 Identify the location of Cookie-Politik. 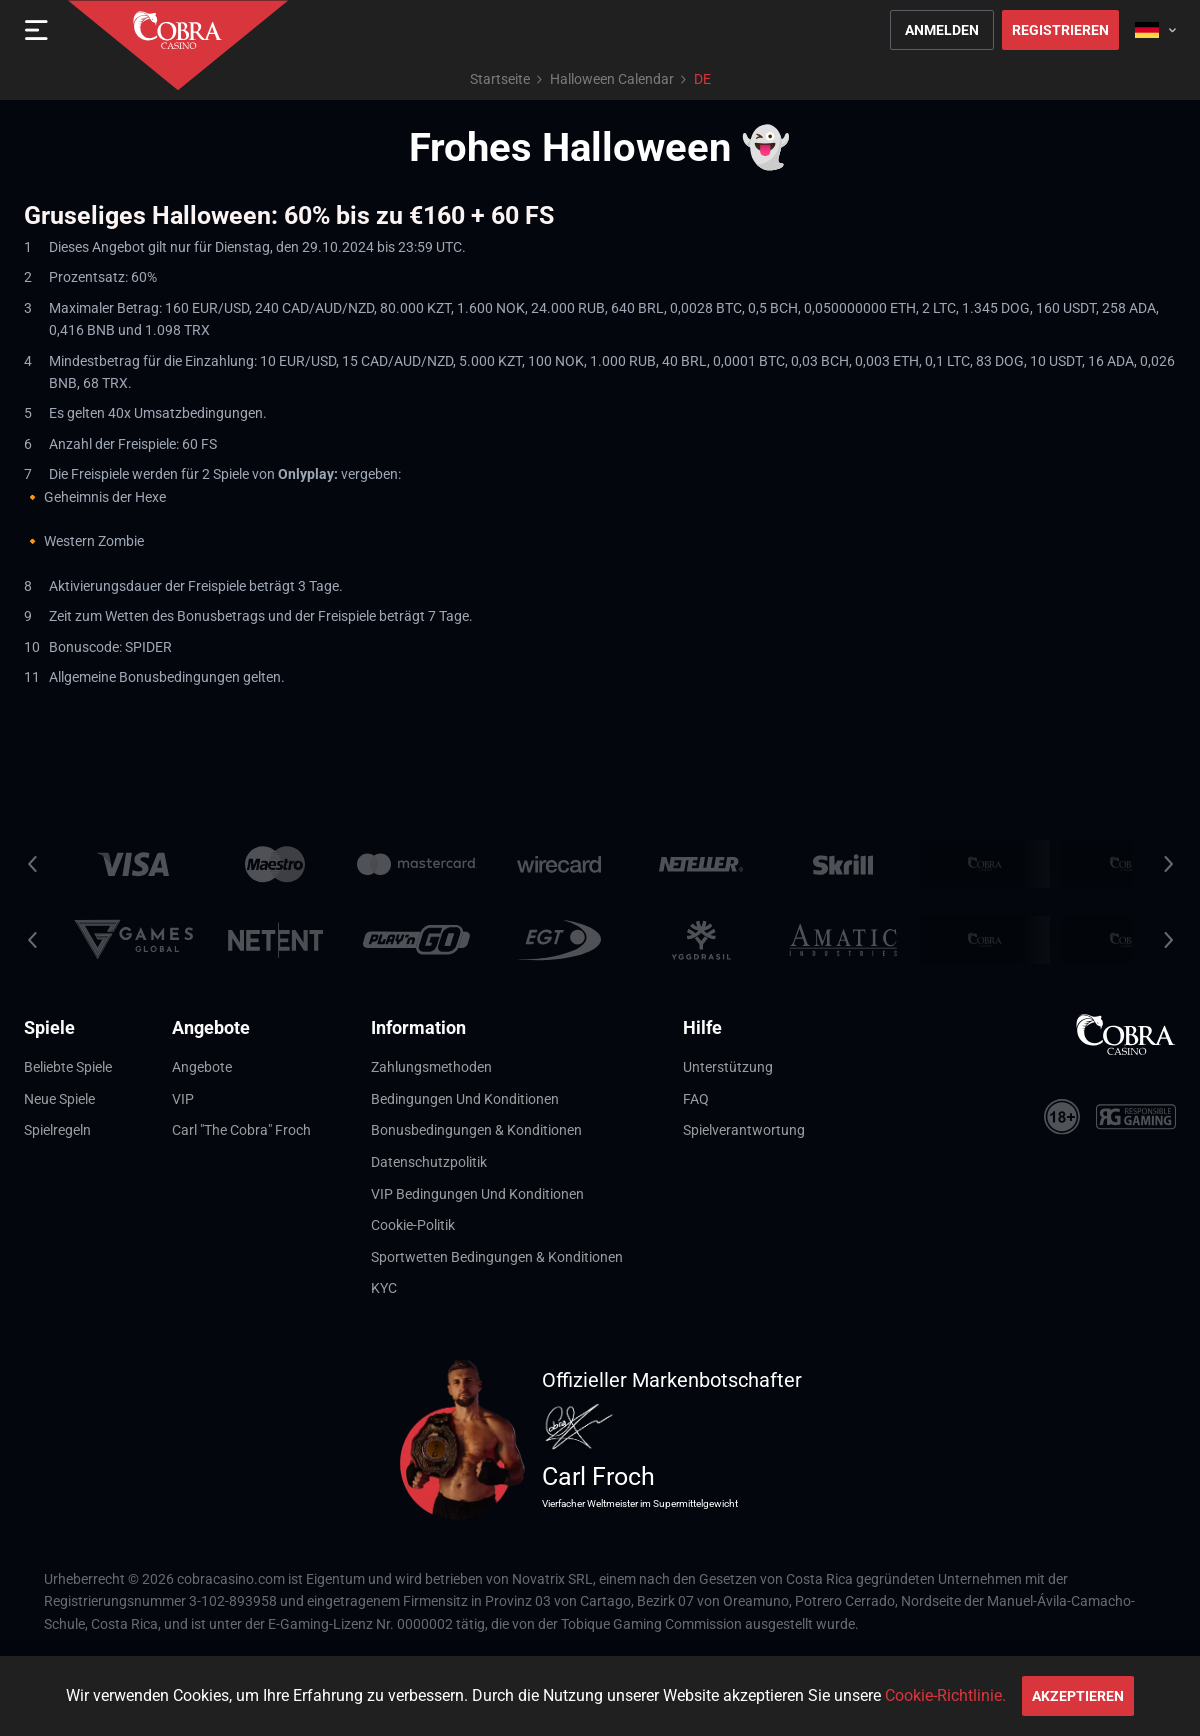
(413, 1225).